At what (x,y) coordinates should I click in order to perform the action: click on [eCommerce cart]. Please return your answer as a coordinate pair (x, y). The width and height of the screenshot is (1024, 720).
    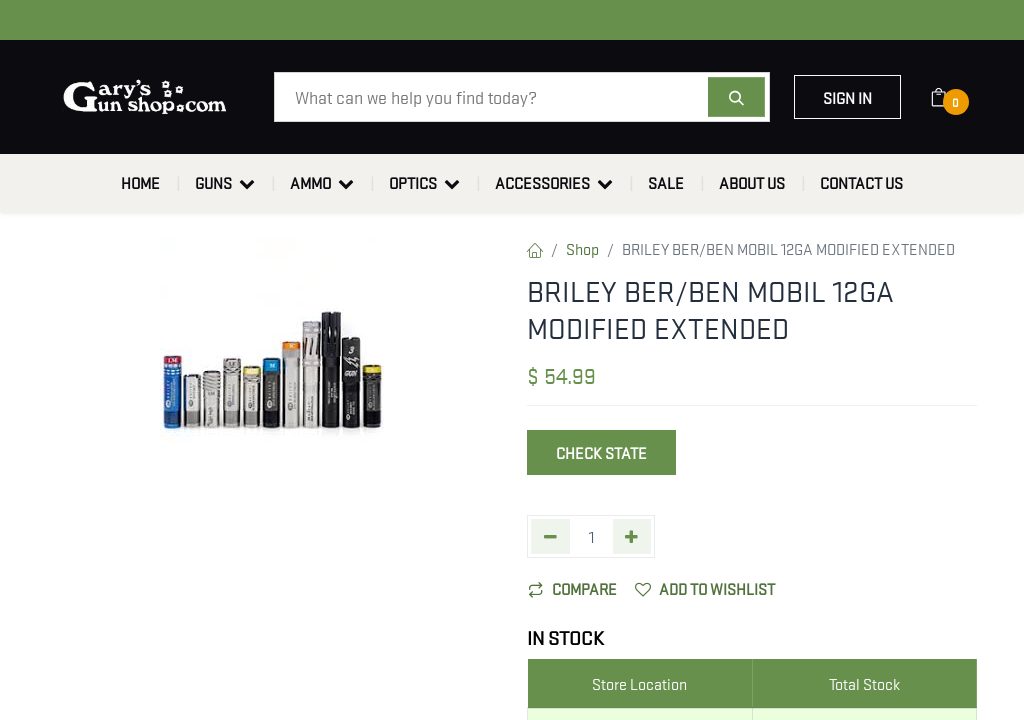
    Looking at the image, I should click on (951, 97).